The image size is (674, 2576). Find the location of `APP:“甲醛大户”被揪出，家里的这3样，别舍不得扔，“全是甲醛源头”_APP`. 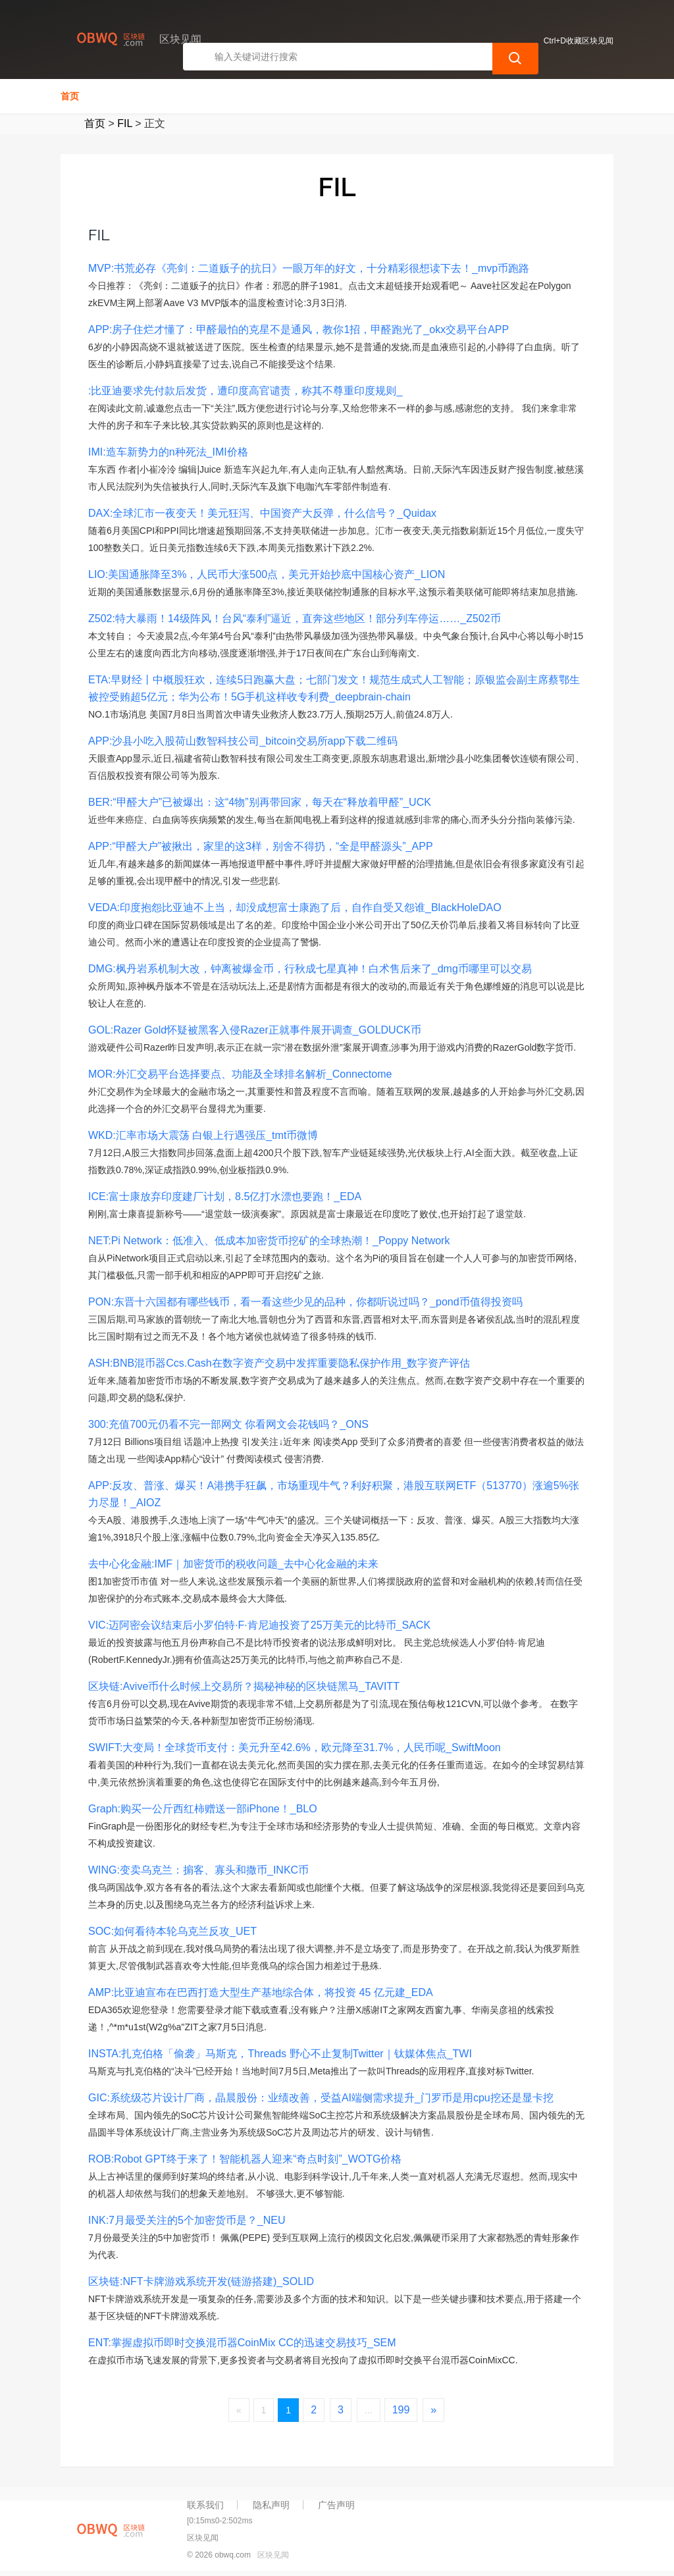

APP:“甲醛大户”被揪出，家里的这3样，别舍不得扔，“全是甲醛源头”_APP is located at coordinates (260, 846).